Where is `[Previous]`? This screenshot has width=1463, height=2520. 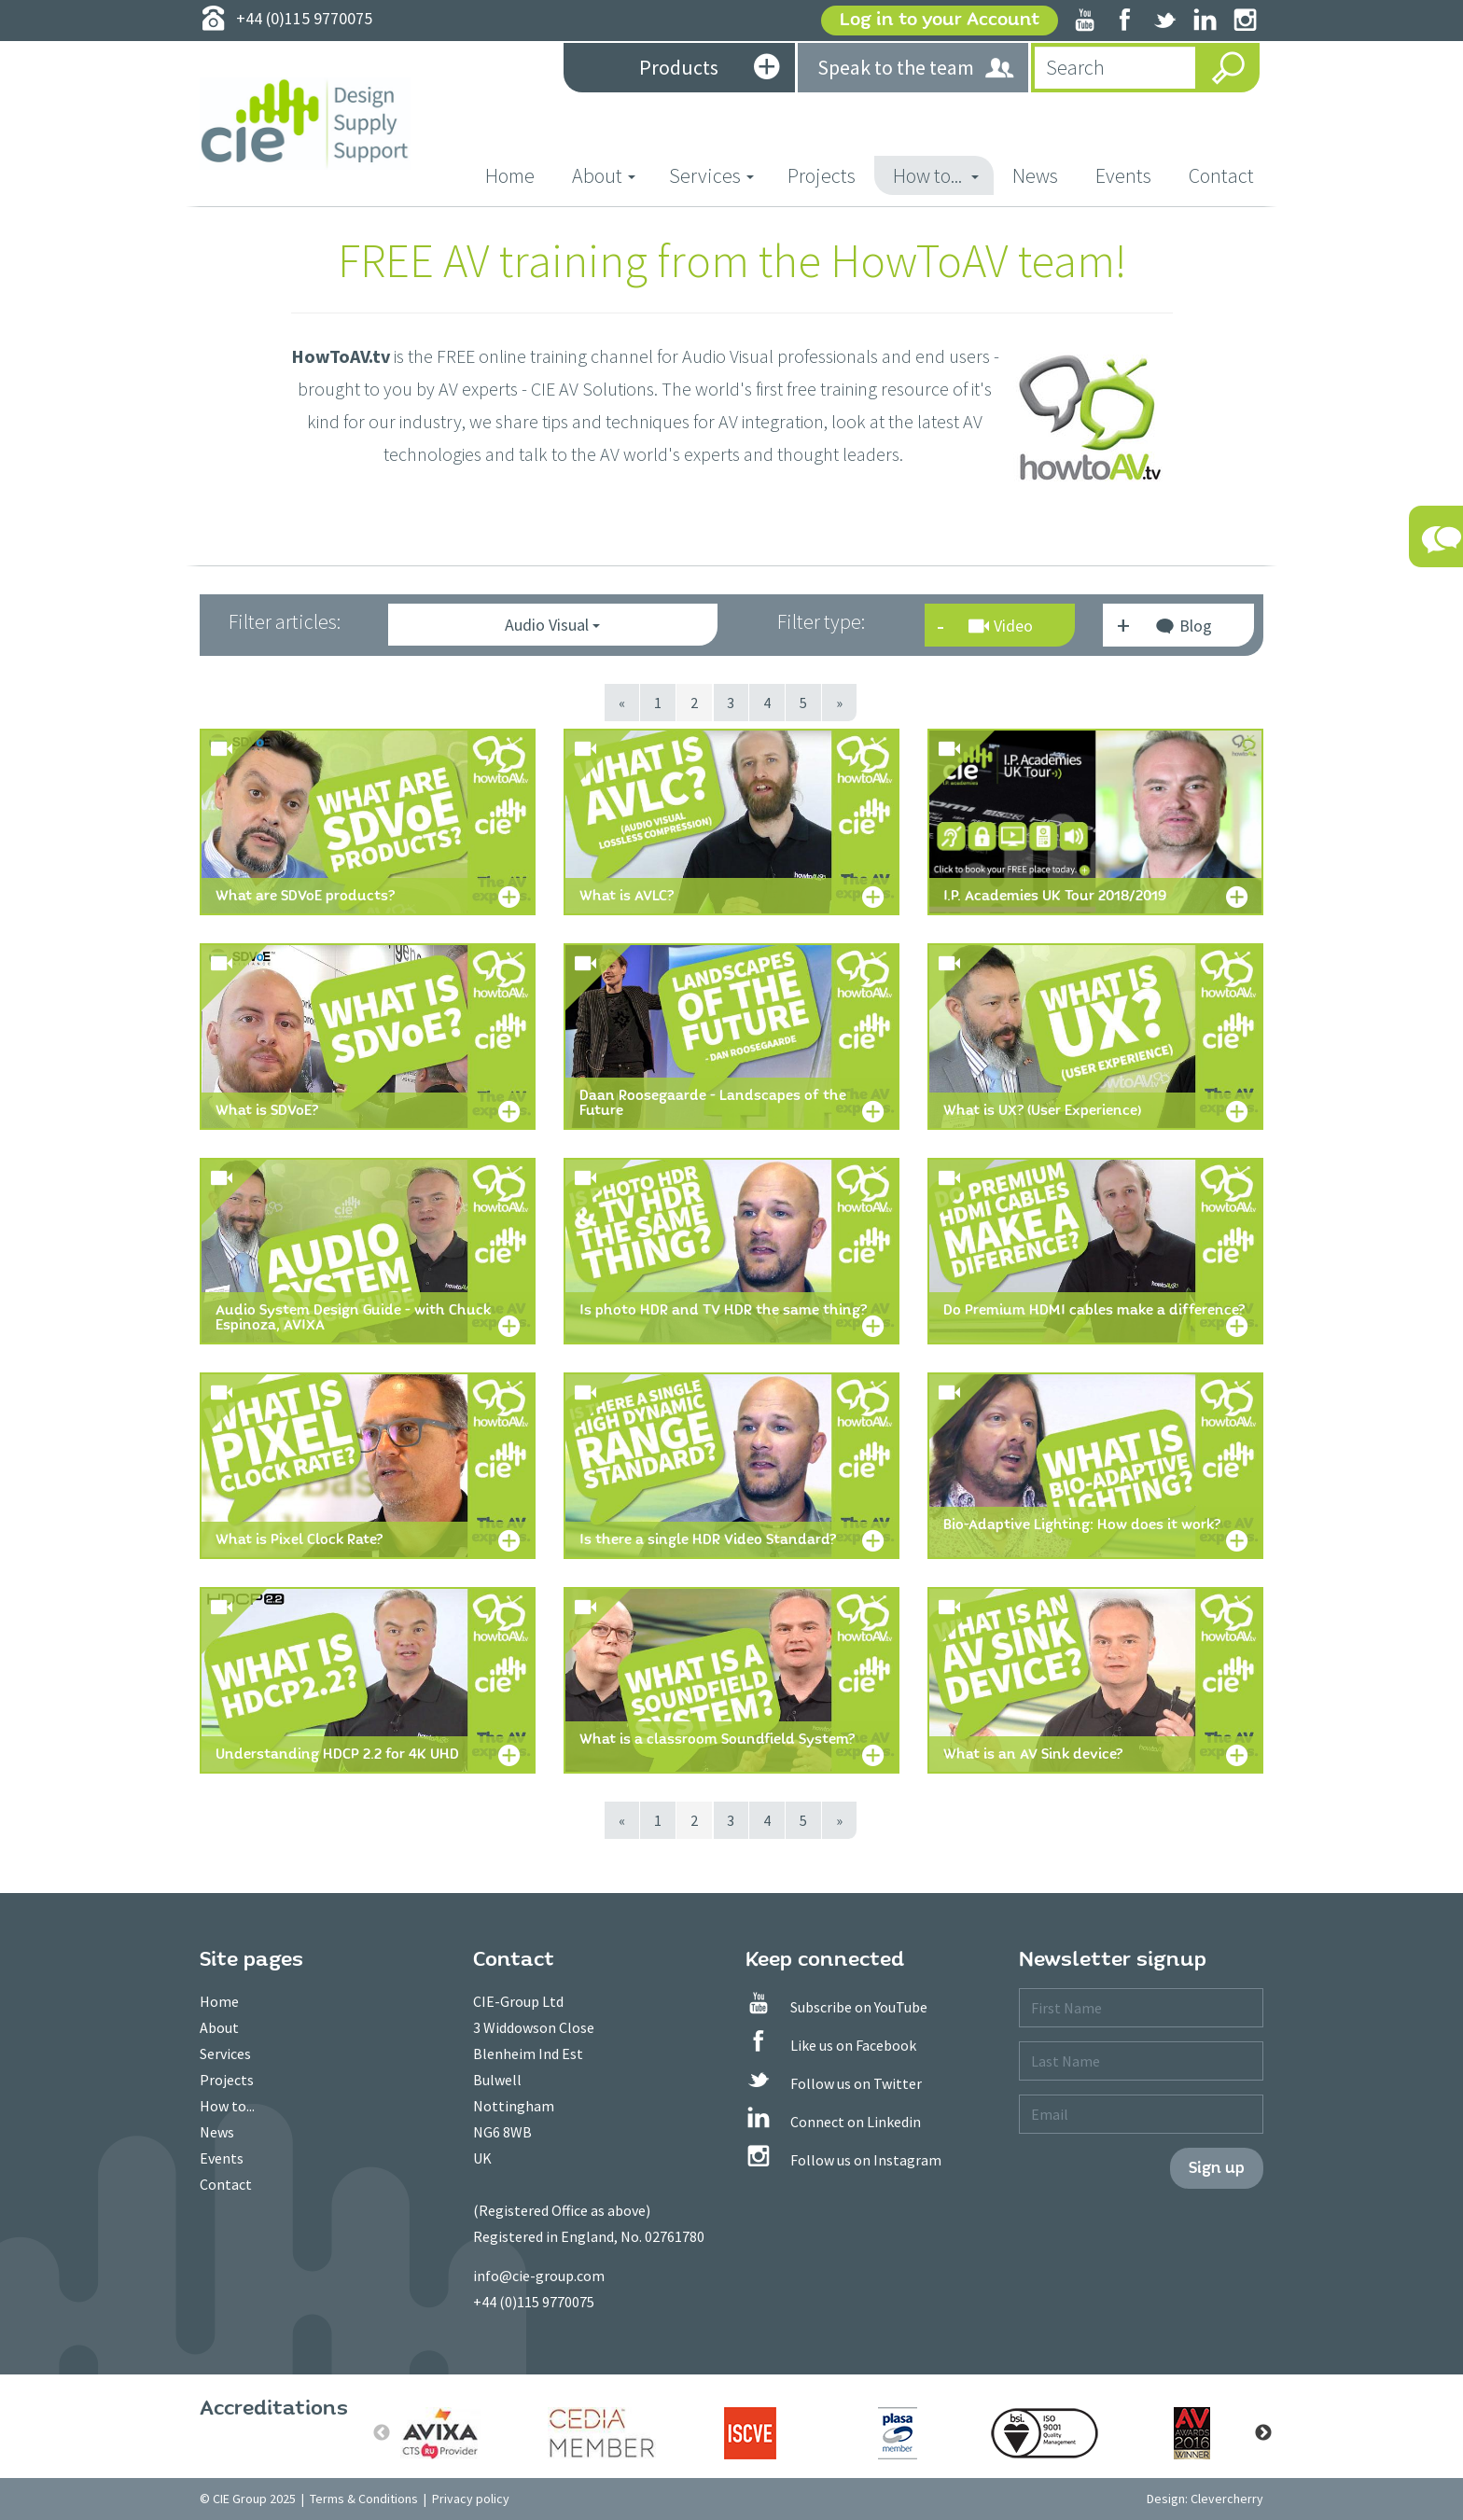
[Previous] is located at coordinates (623, 702).